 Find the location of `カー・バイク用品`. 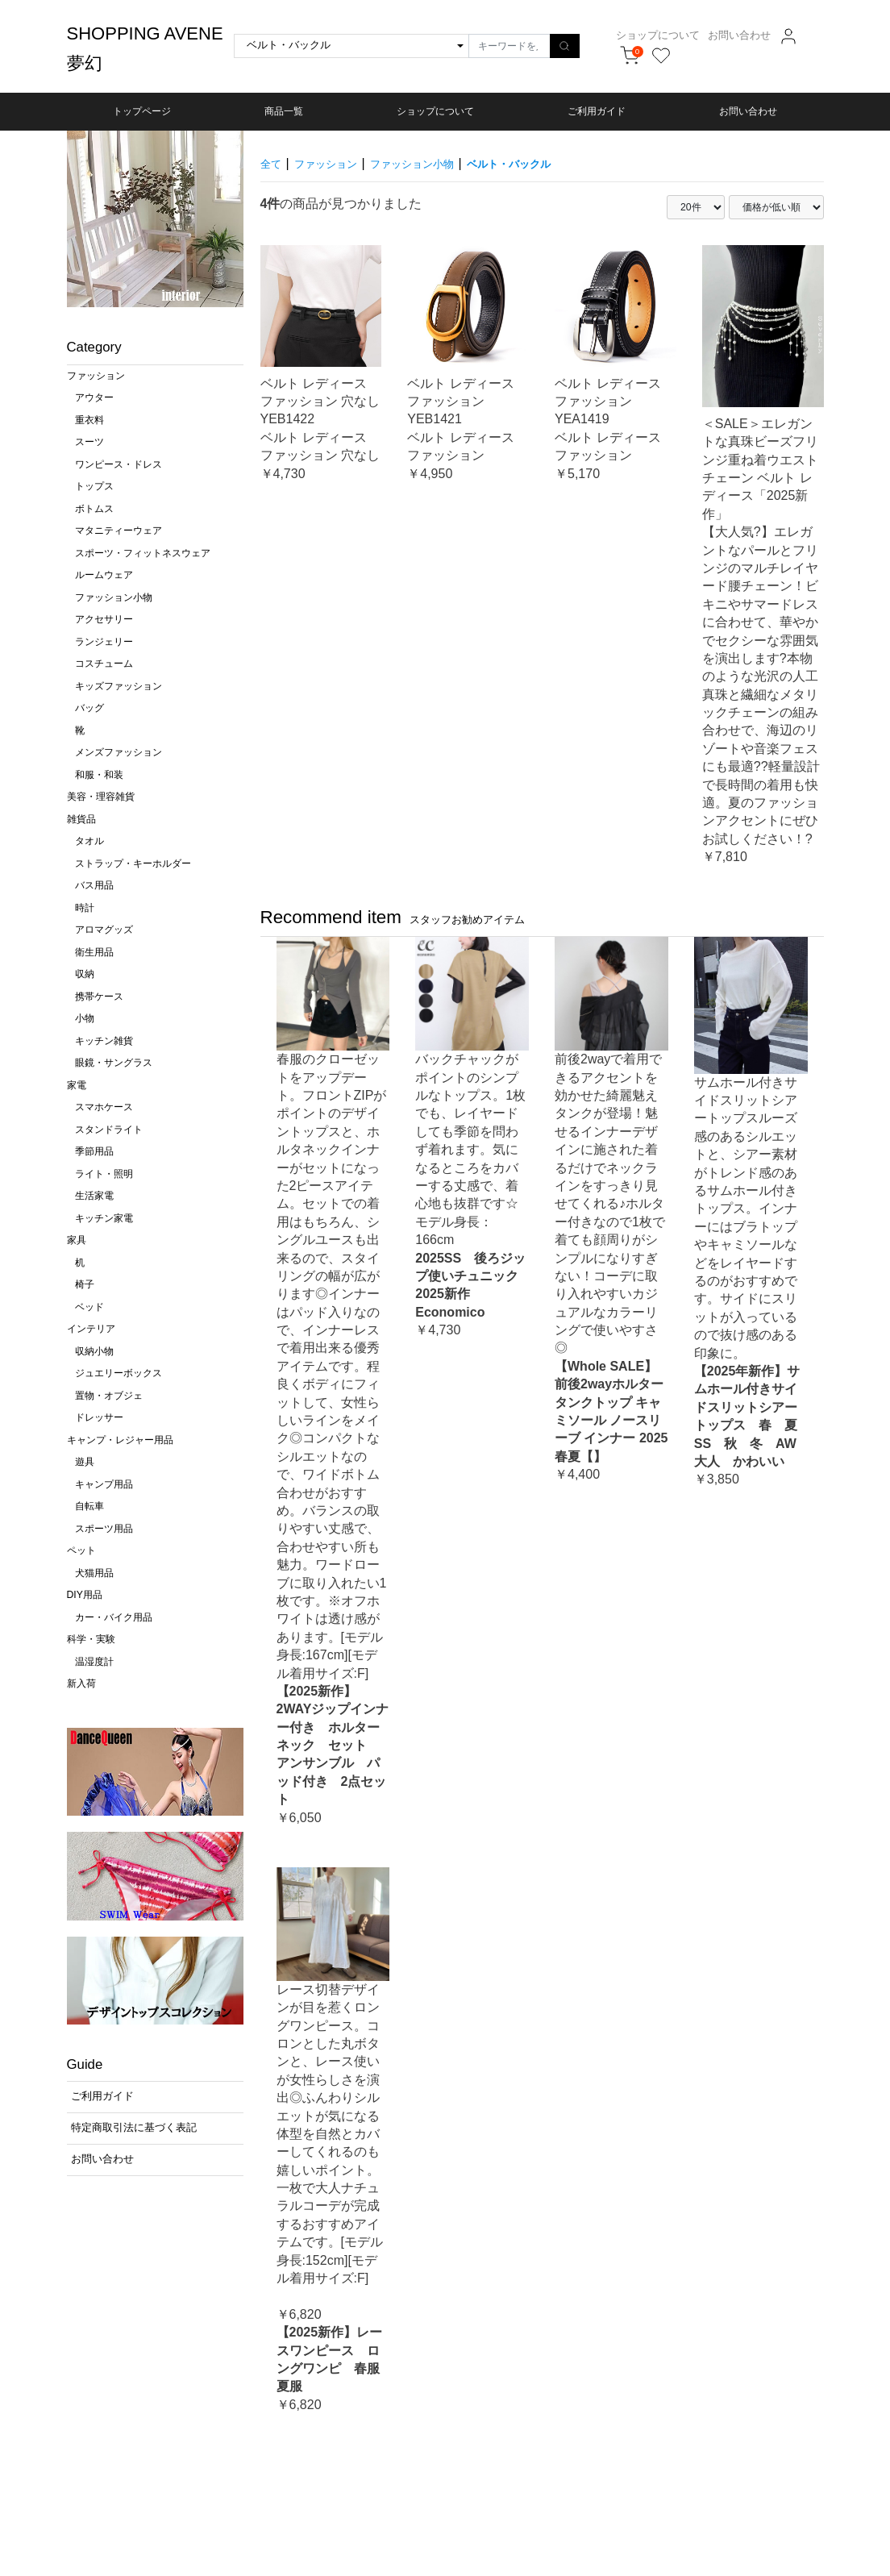

カー・バイク用品 is located at coordinates (113, 1617).